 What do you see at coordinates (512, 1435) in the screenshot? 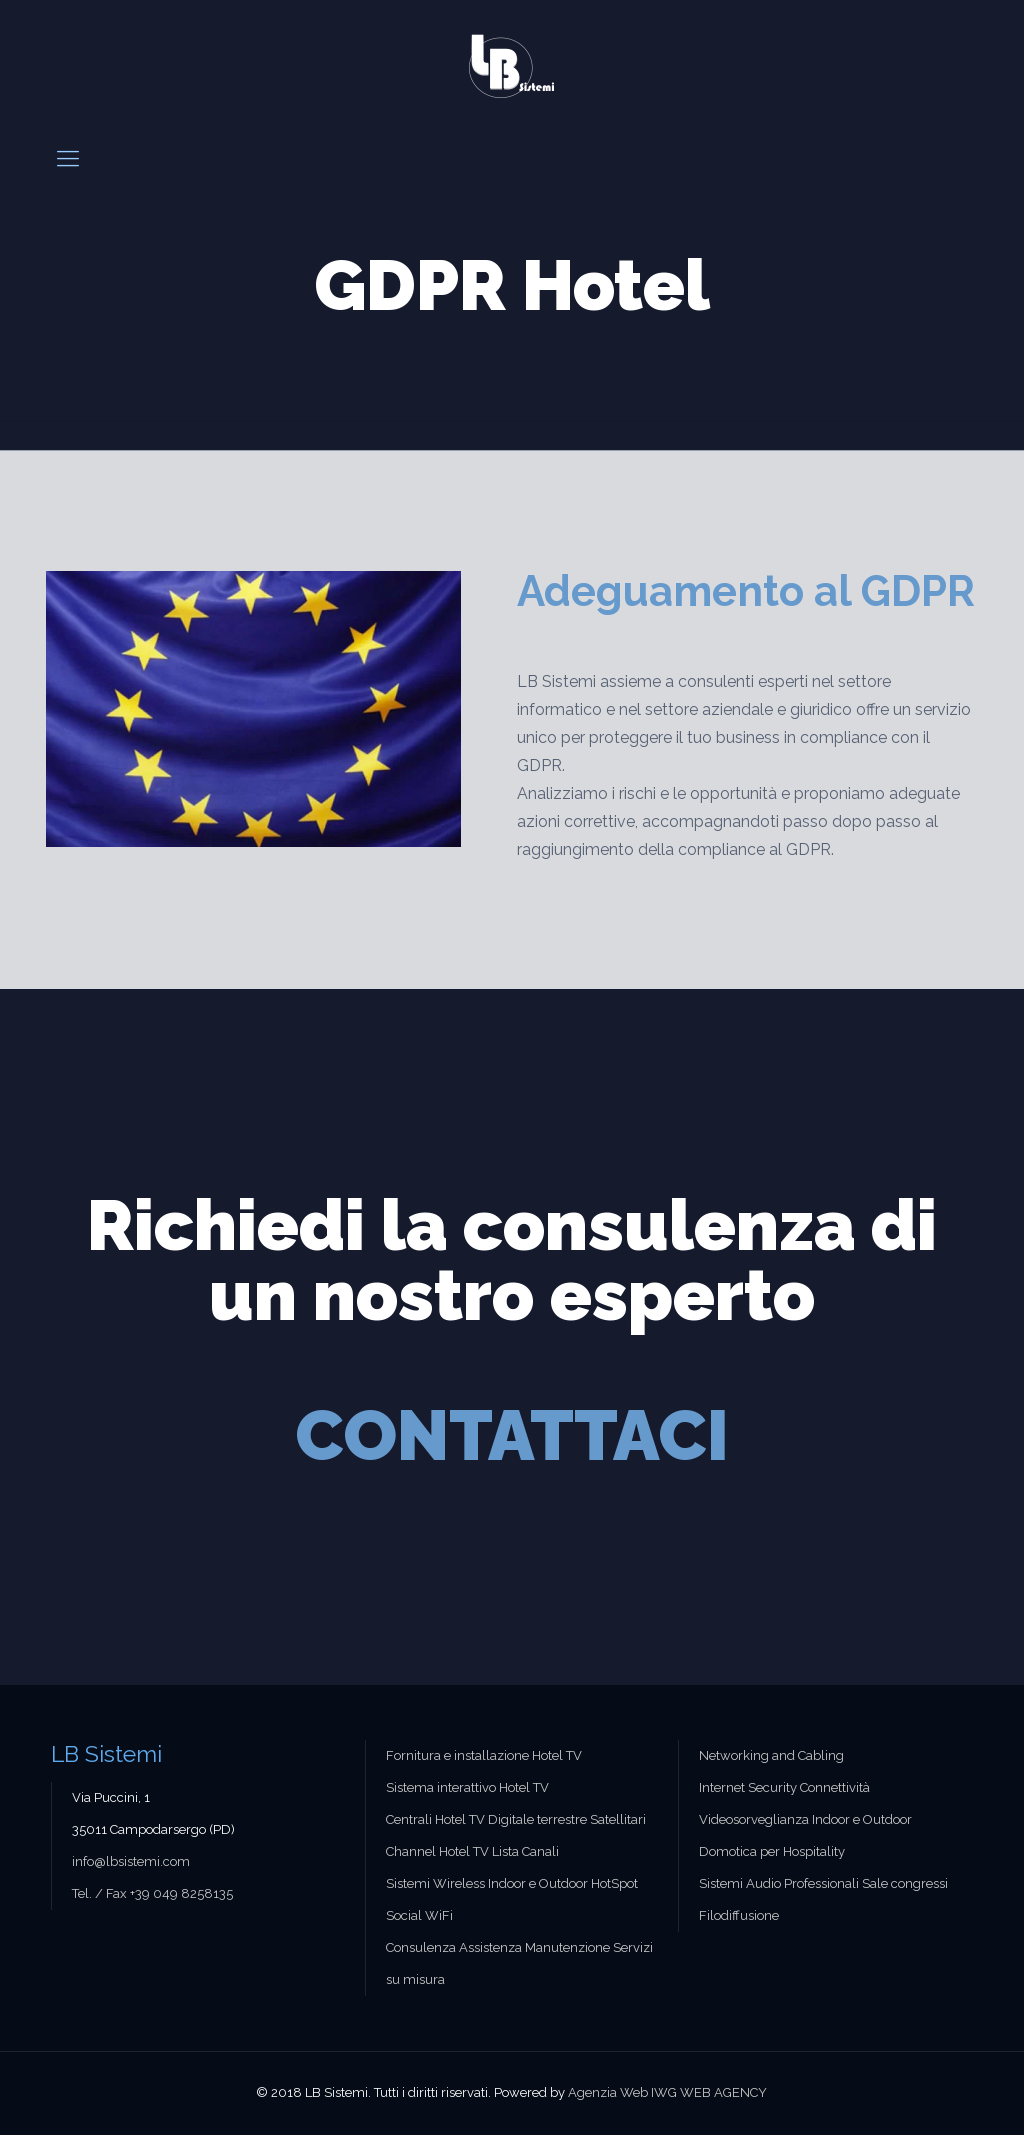
I see `CONTATTACI` at bounding box center [512, 1435].